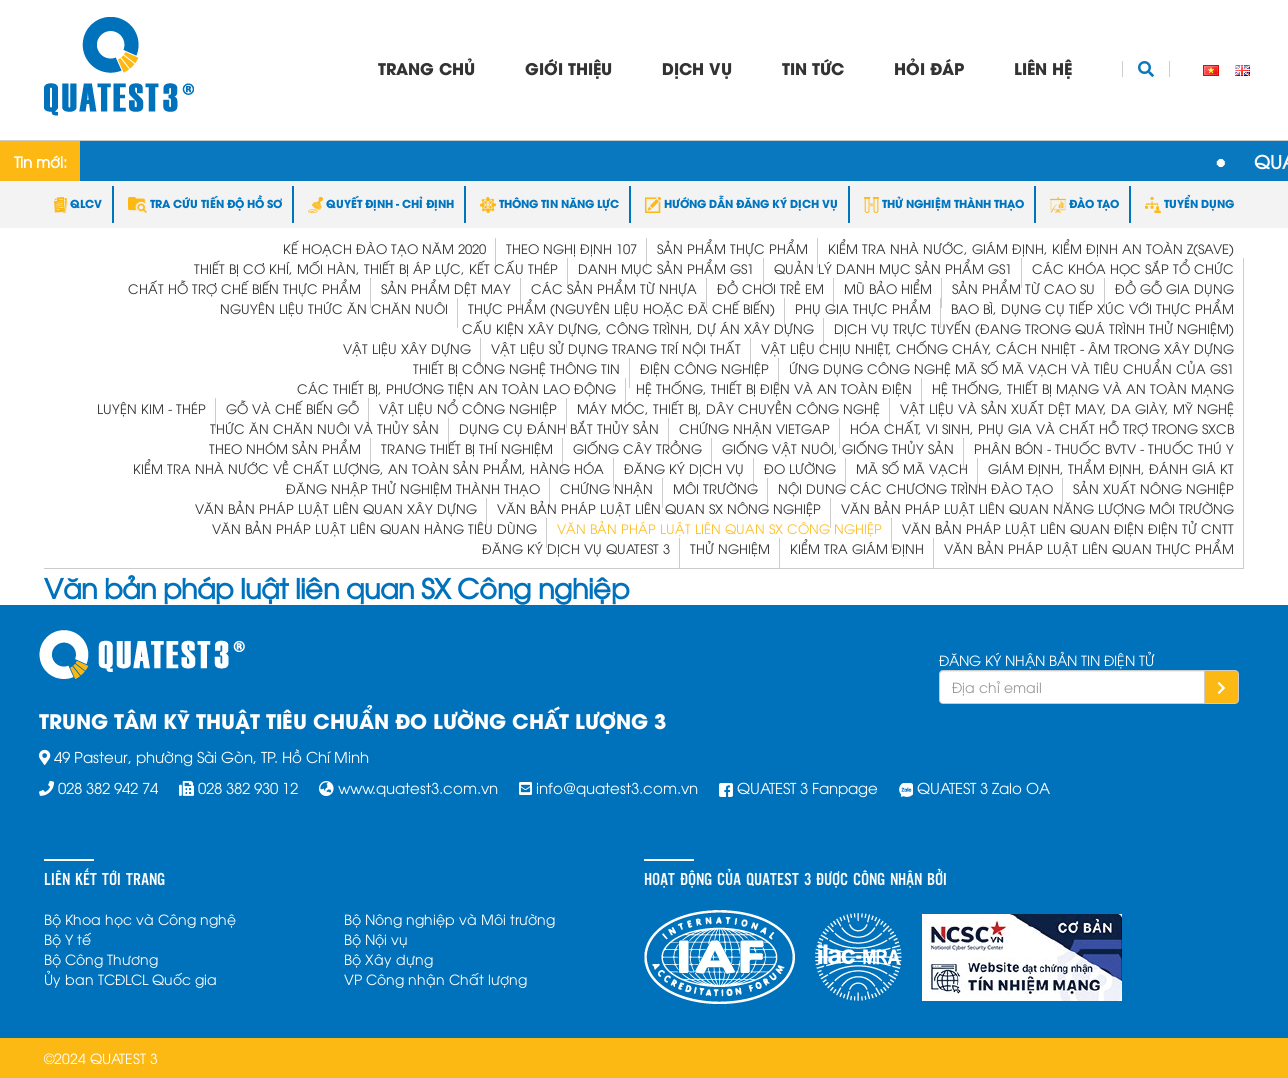 This screenshot has width=1288, height=1078. What do you see at coordinates (324, 428) in the screenshot?
I see `Thức ăn chăn nuôi và thủy sản` at bounding box center [324, 428].